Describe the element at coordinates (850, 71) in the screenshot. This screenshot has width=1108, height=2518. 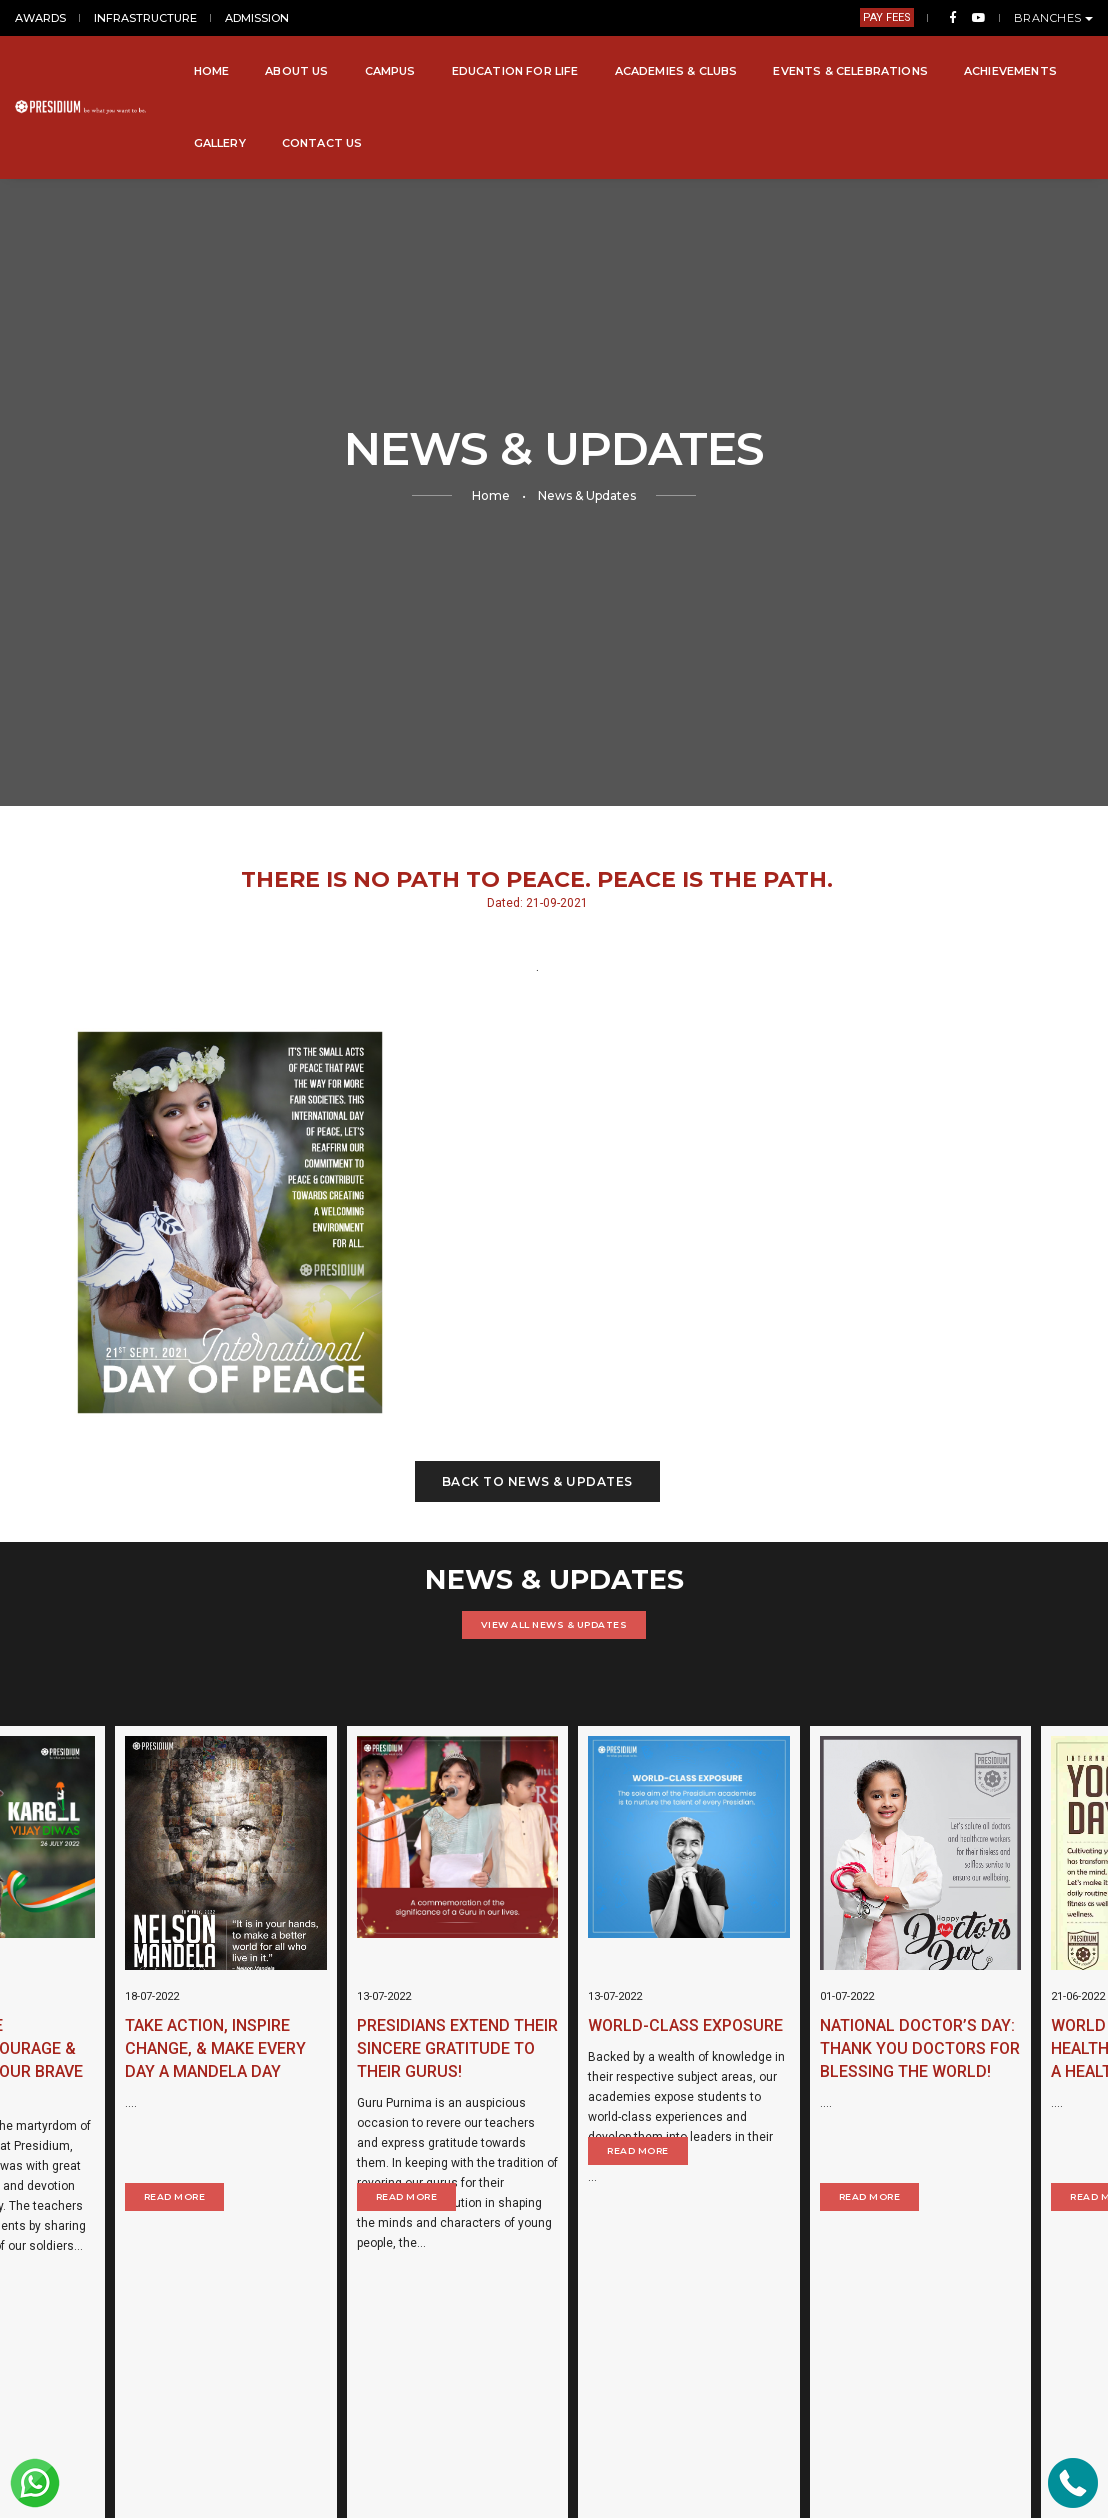
I see `Events & Celebrations` at that location.